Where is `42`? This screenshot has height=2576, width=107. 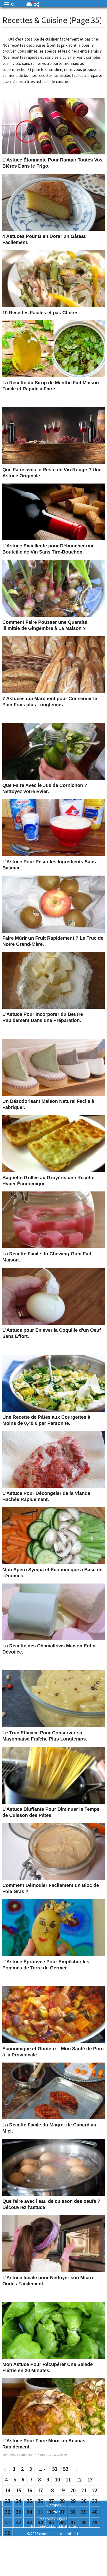 42 is located at coordinates (18, 2522).